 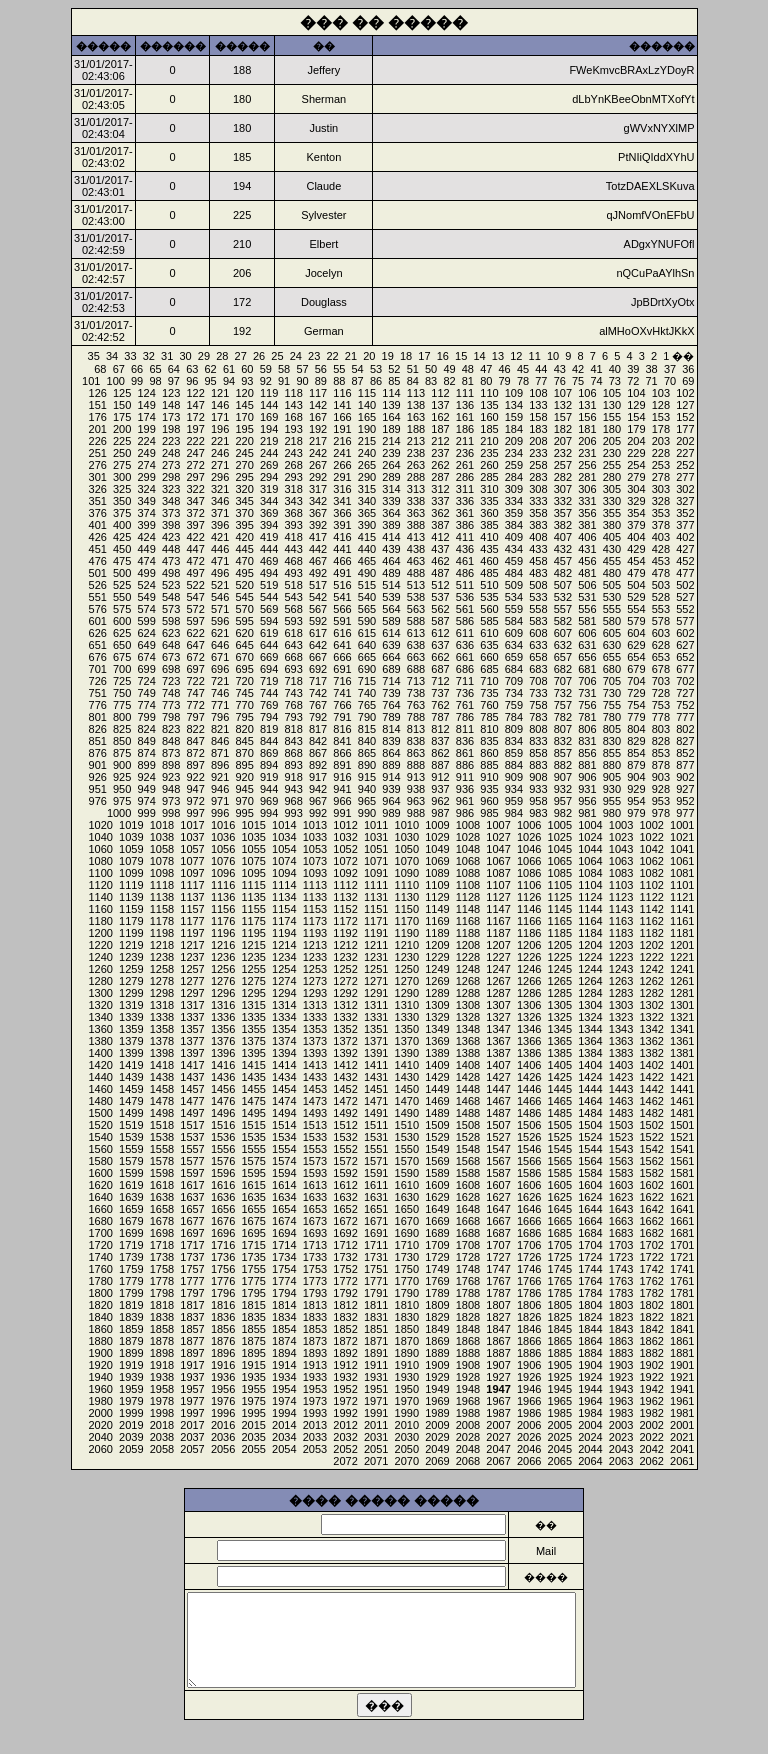 I want to click on 726, so click(x=98, y=681).